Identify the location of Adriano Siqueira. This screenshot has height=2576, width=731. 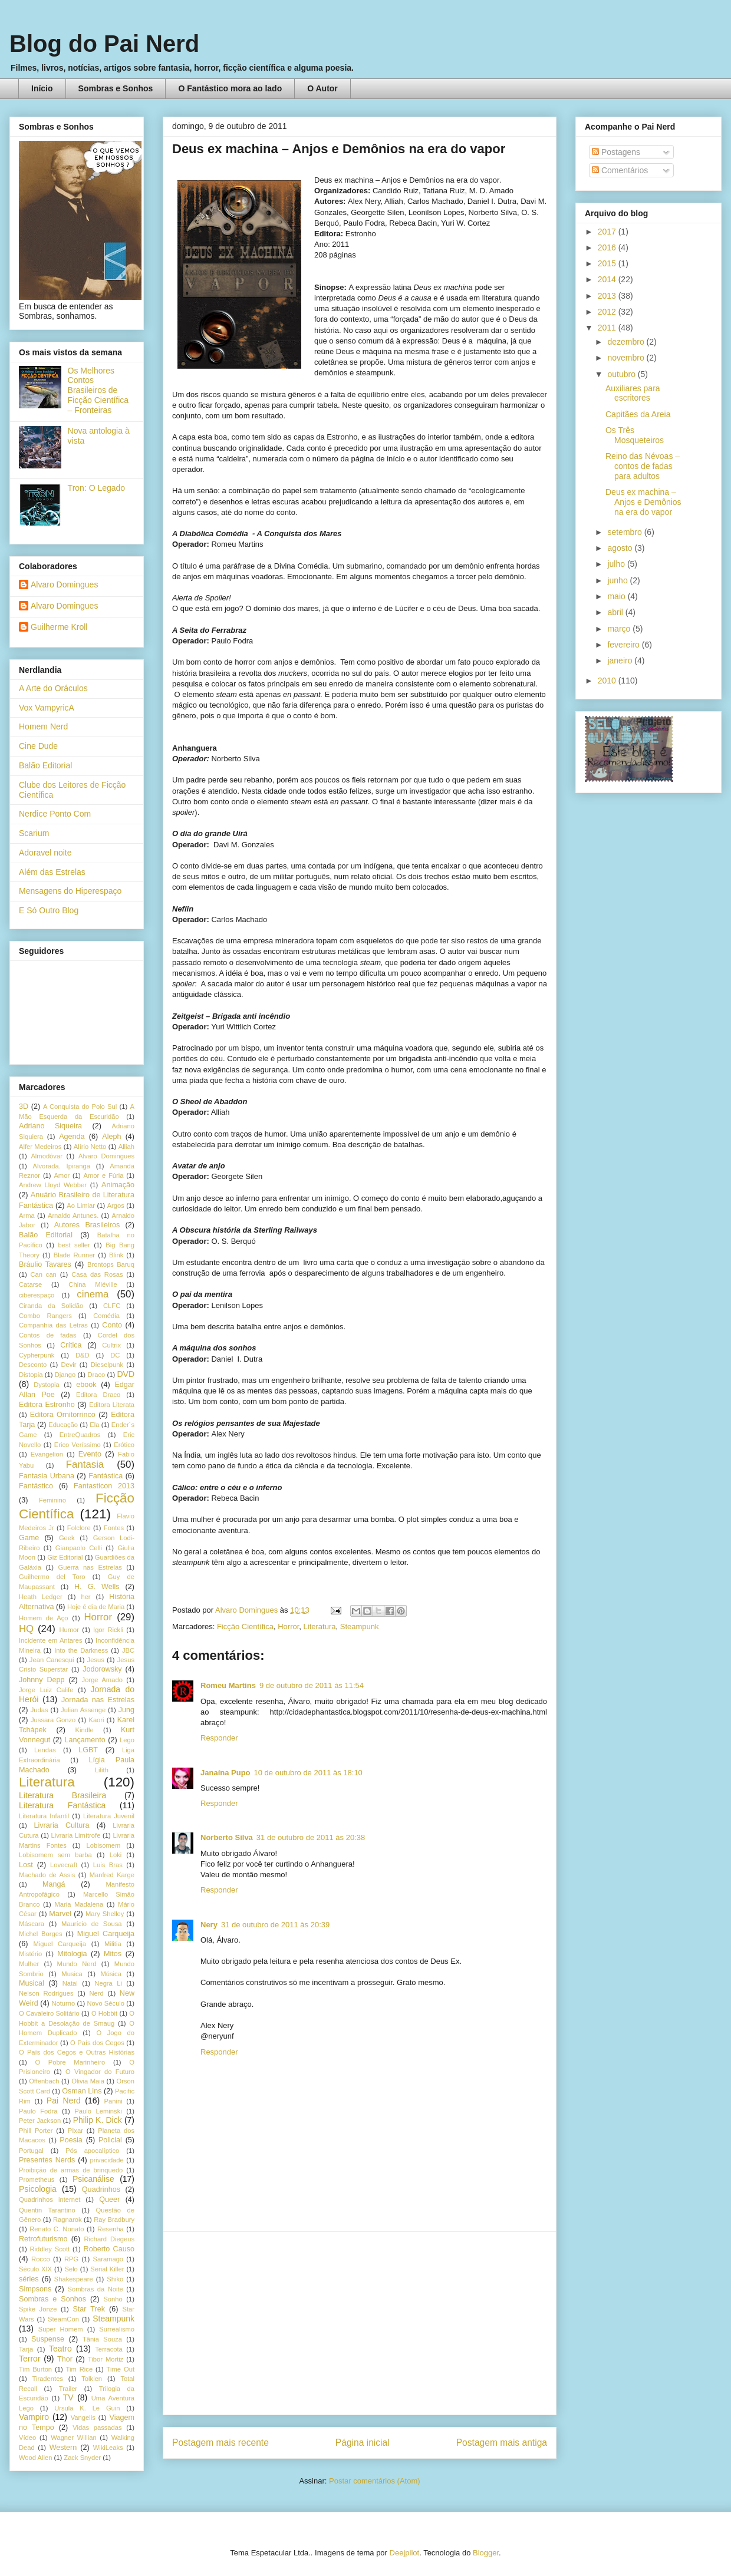
(50, 1126).